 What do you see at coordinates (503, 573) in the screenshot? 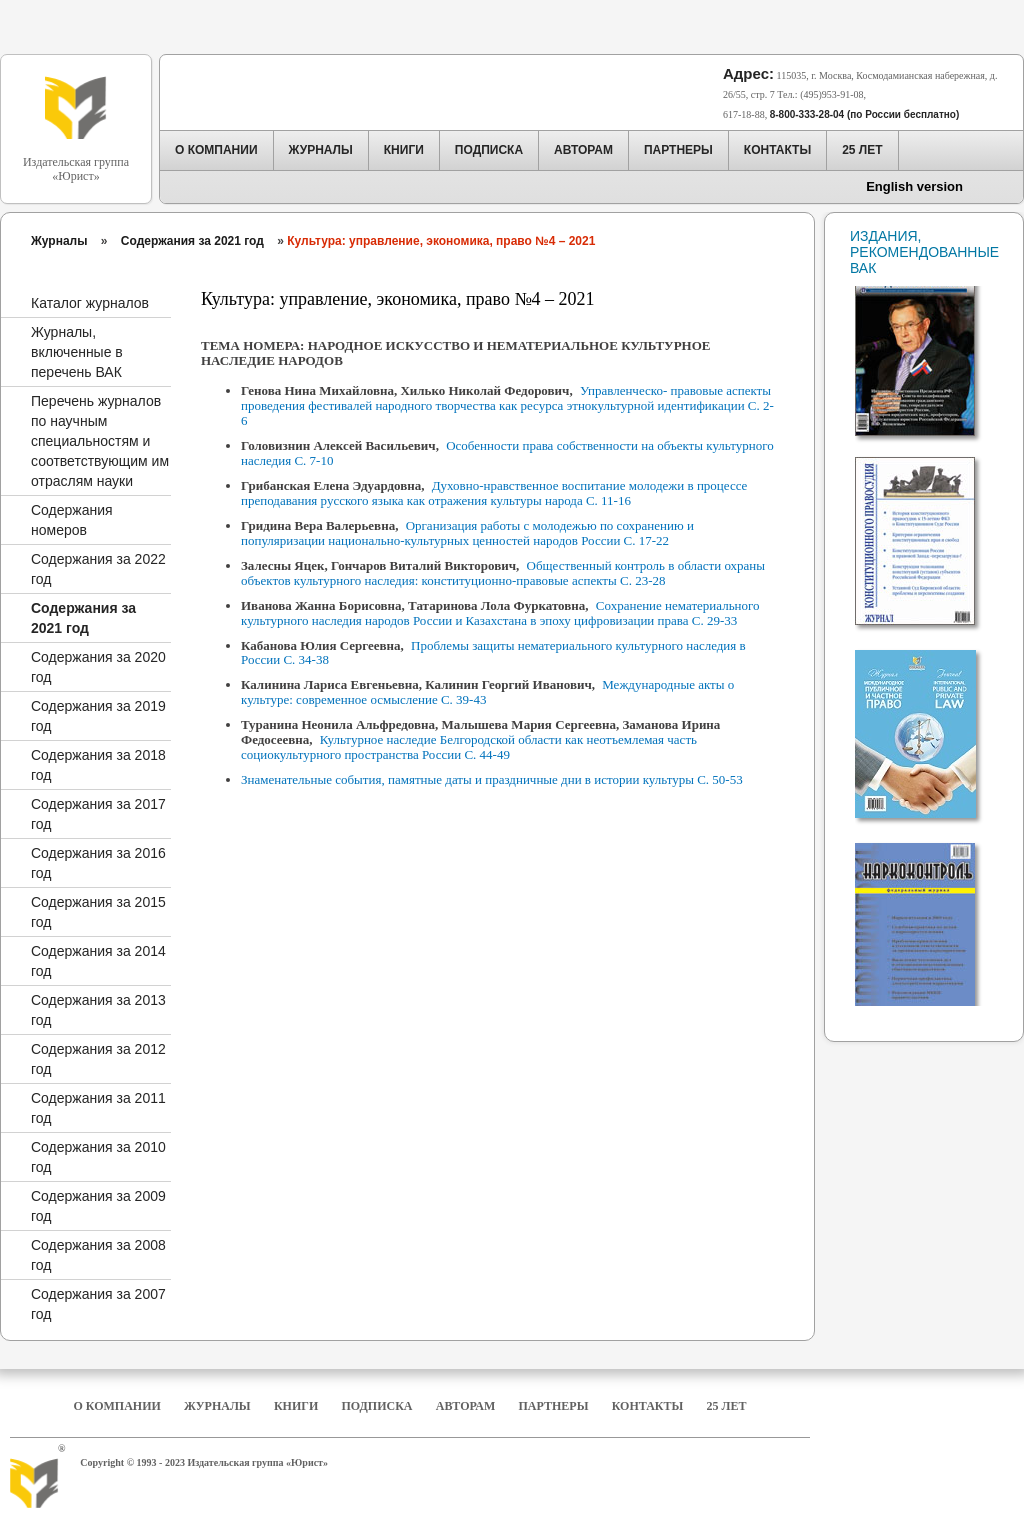
I see `Общественный контроль в области охраны объектов культурного наследия: конституционно-правовые аспекты С. 23-28` at bounding box center [503, 573].